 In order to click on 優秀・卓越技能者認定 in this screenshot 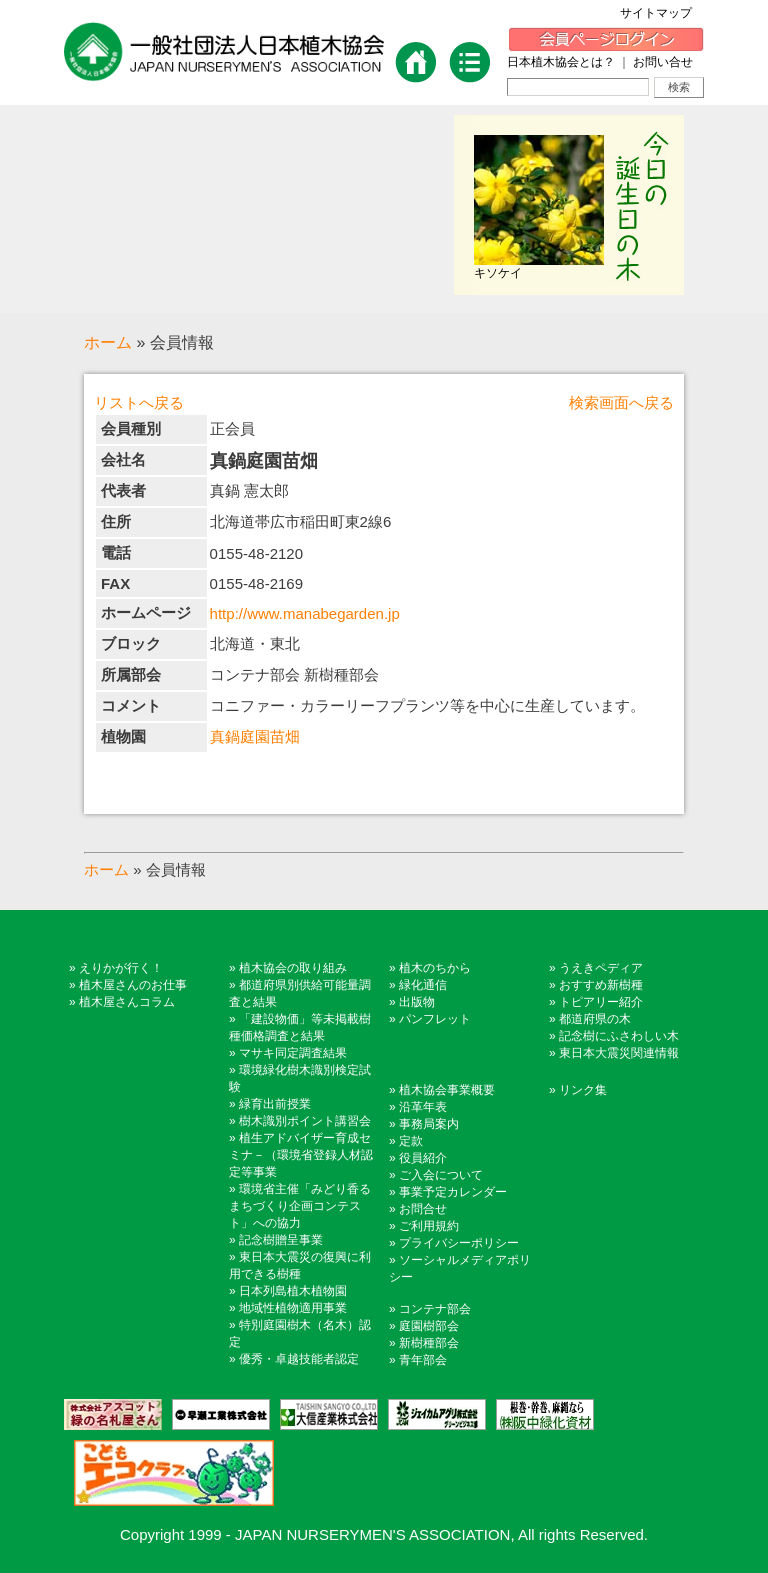, I will do `click(299, 1359)`.